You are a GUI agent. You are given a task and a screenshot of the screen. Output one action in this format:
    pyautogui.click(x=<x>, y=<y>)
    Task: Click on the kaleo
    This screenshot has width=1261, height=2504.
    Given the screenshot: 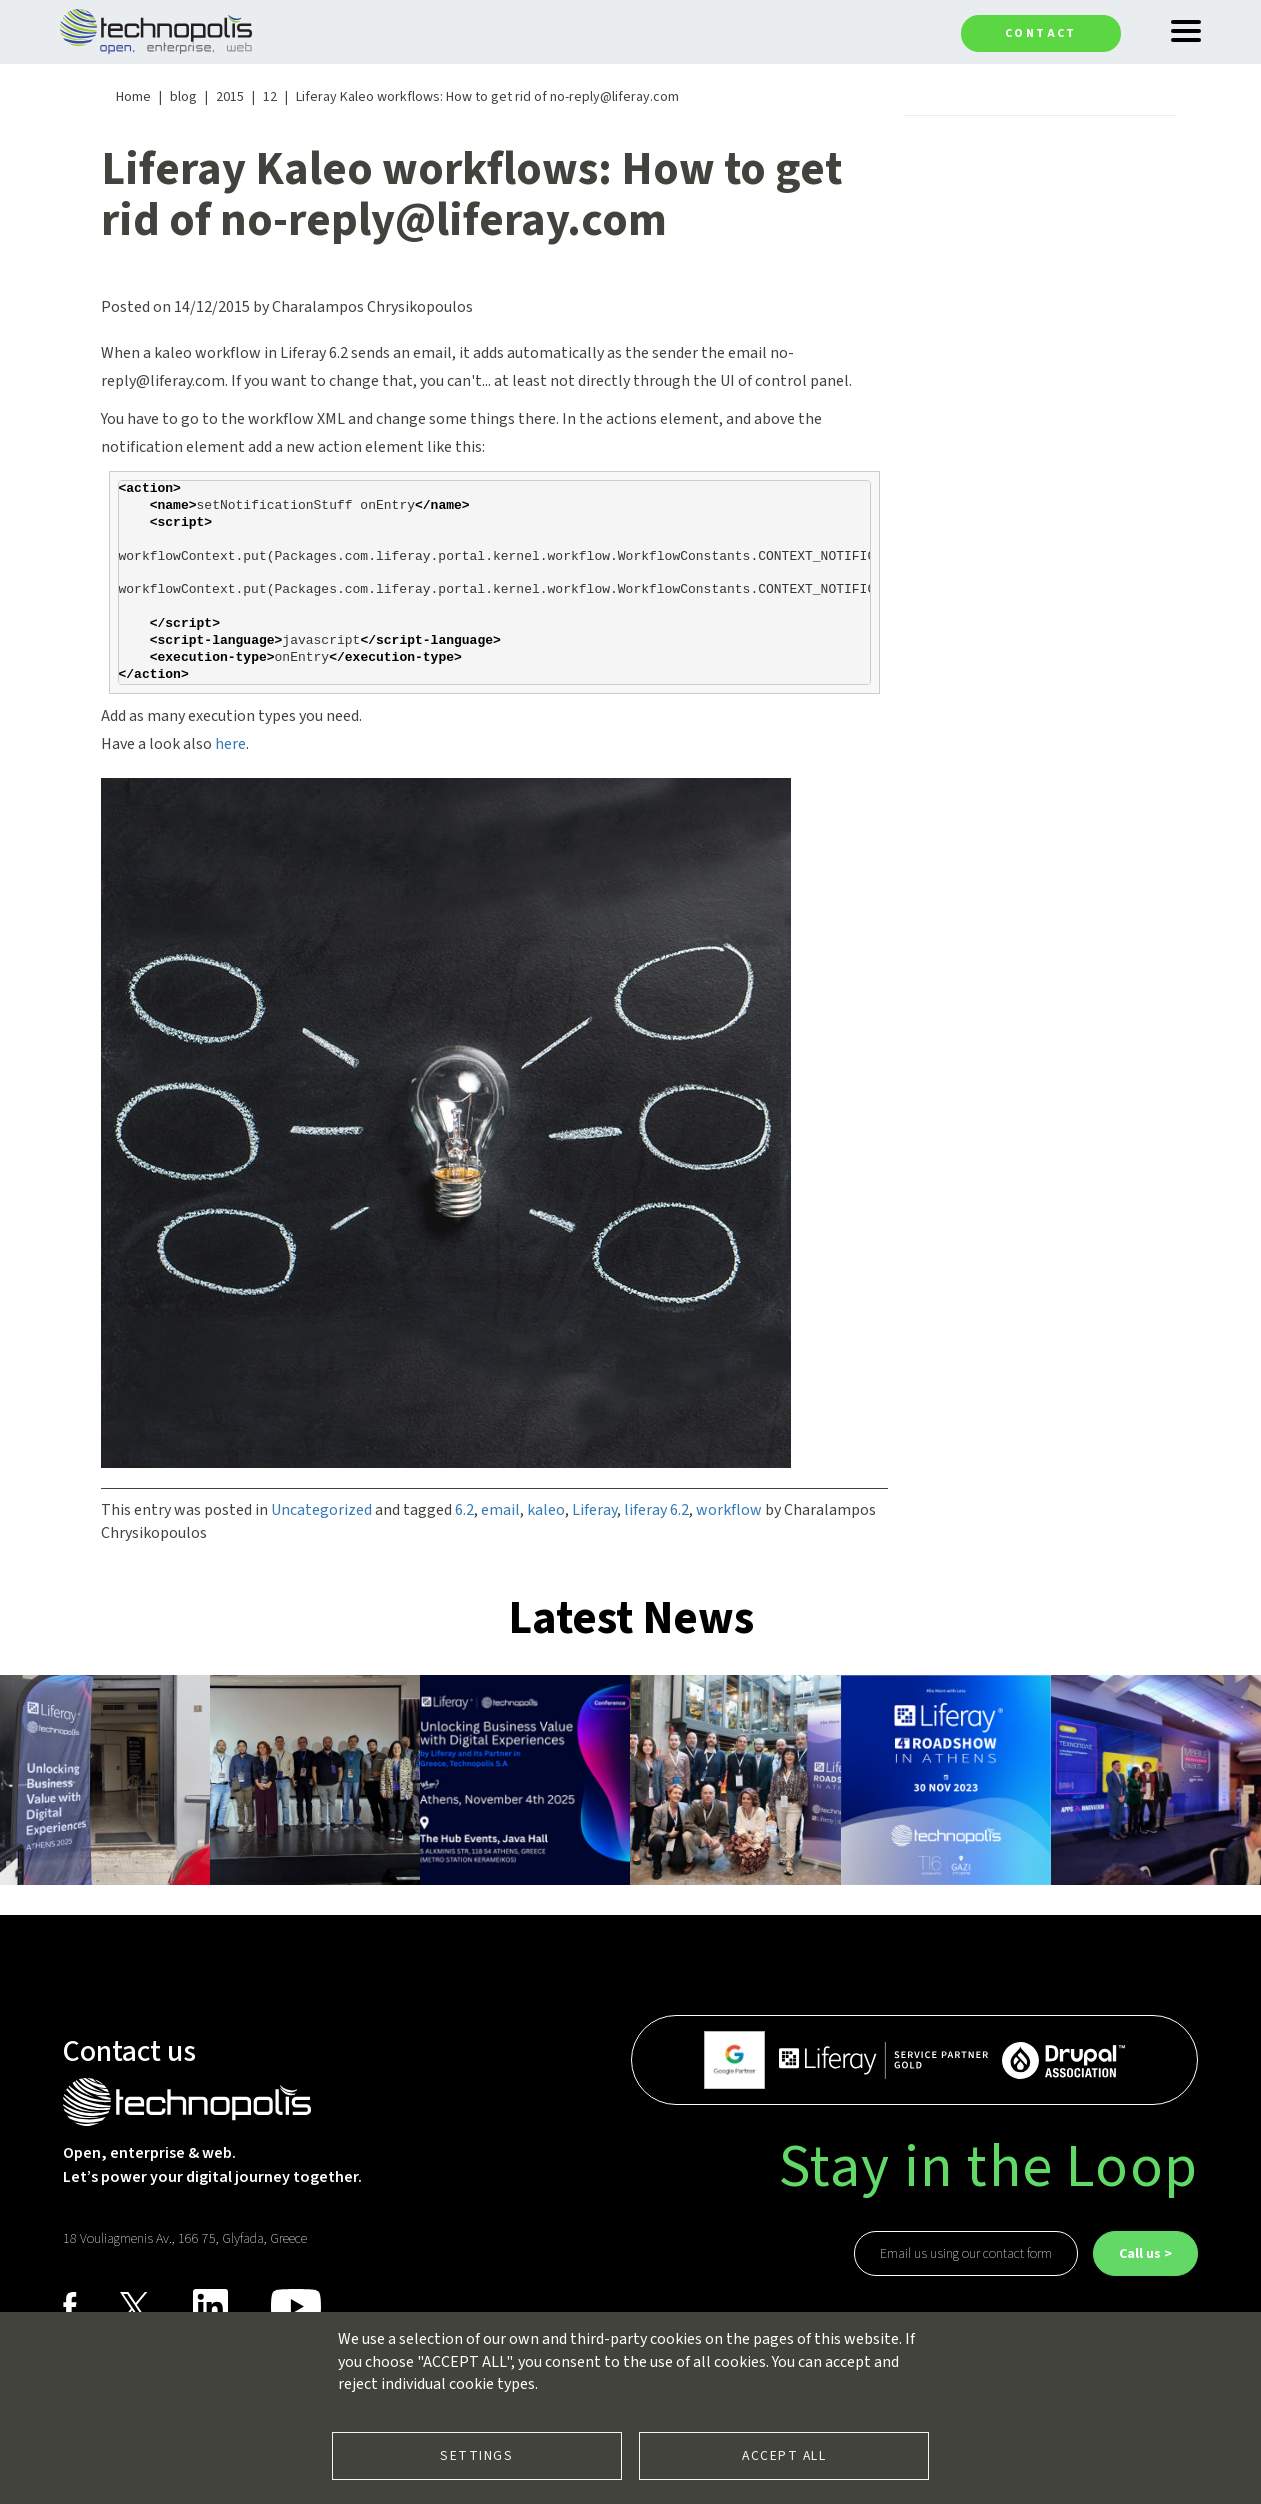 What is the action you would take?
    pyautogui.click(x=546, y=1510)
    